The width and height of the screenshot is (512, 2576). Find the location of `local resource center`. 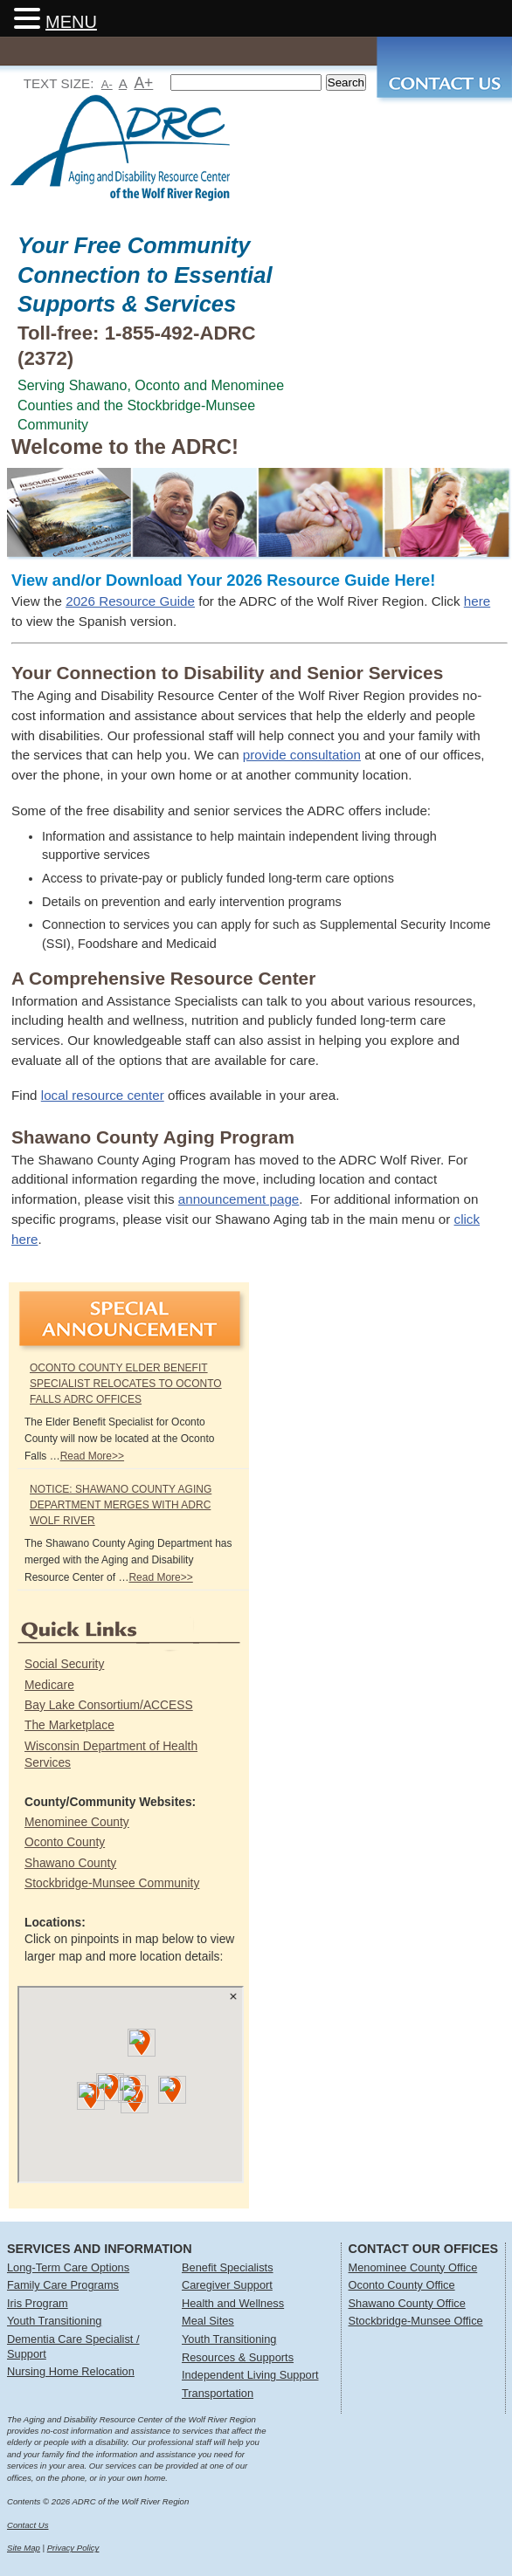

local resource center is located at coordinates (102, 1095).